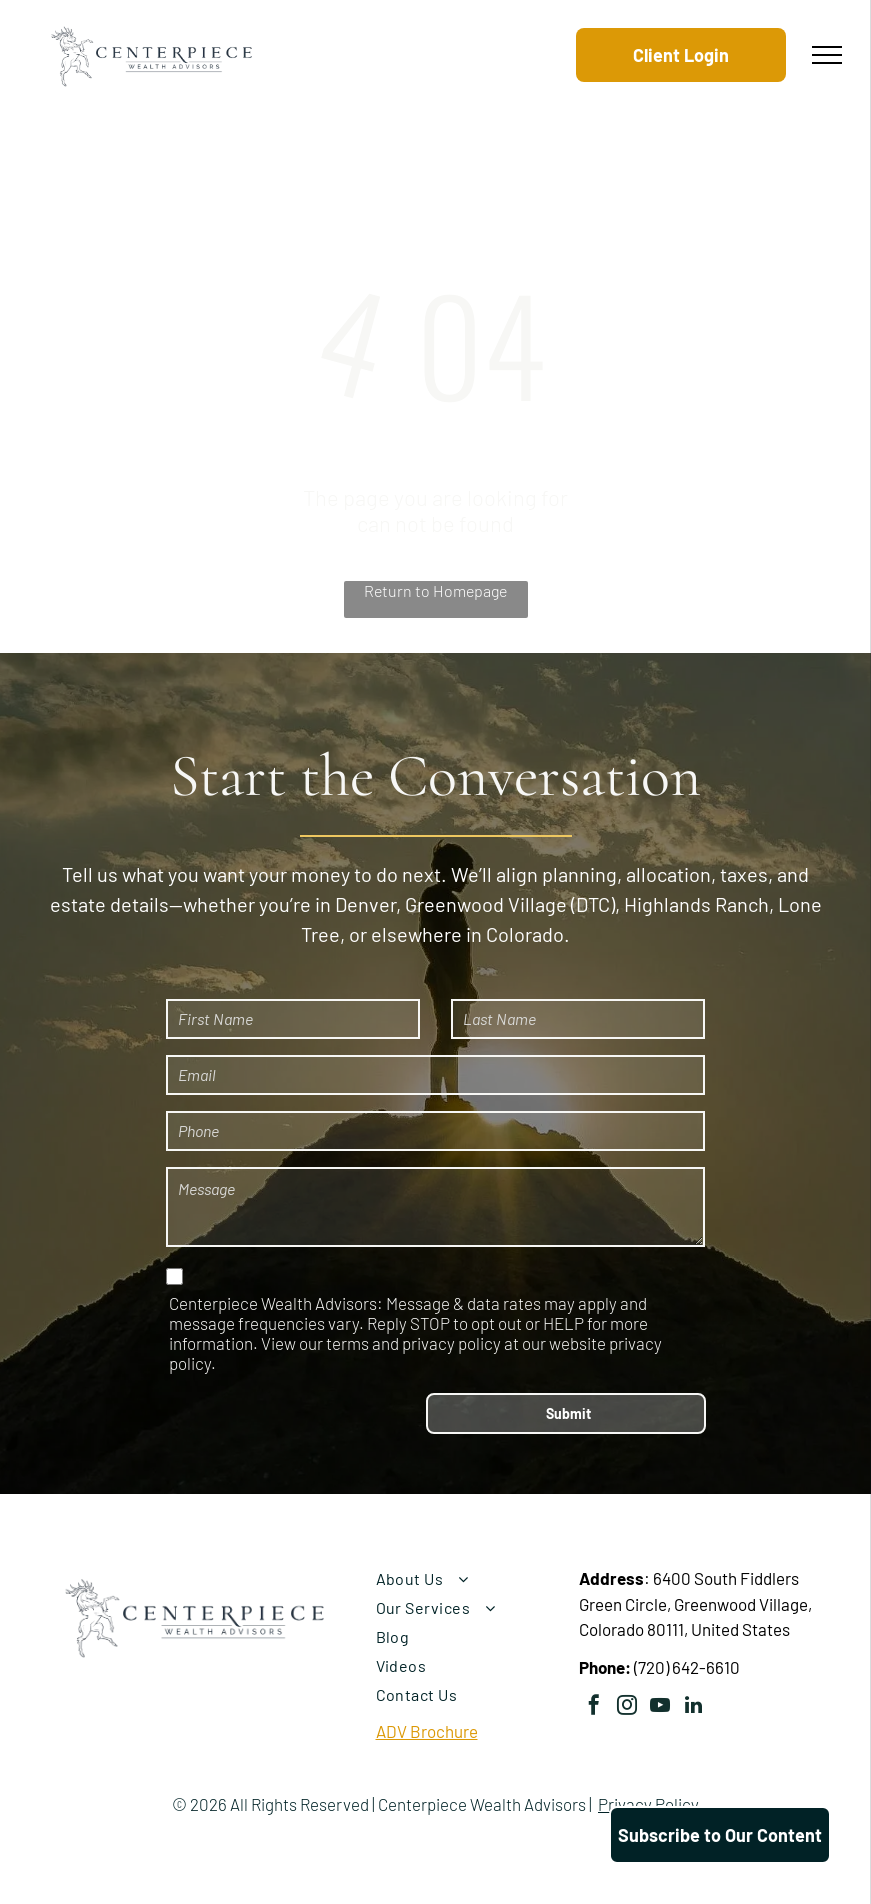  I want to click on [menu], so click(827, 55).